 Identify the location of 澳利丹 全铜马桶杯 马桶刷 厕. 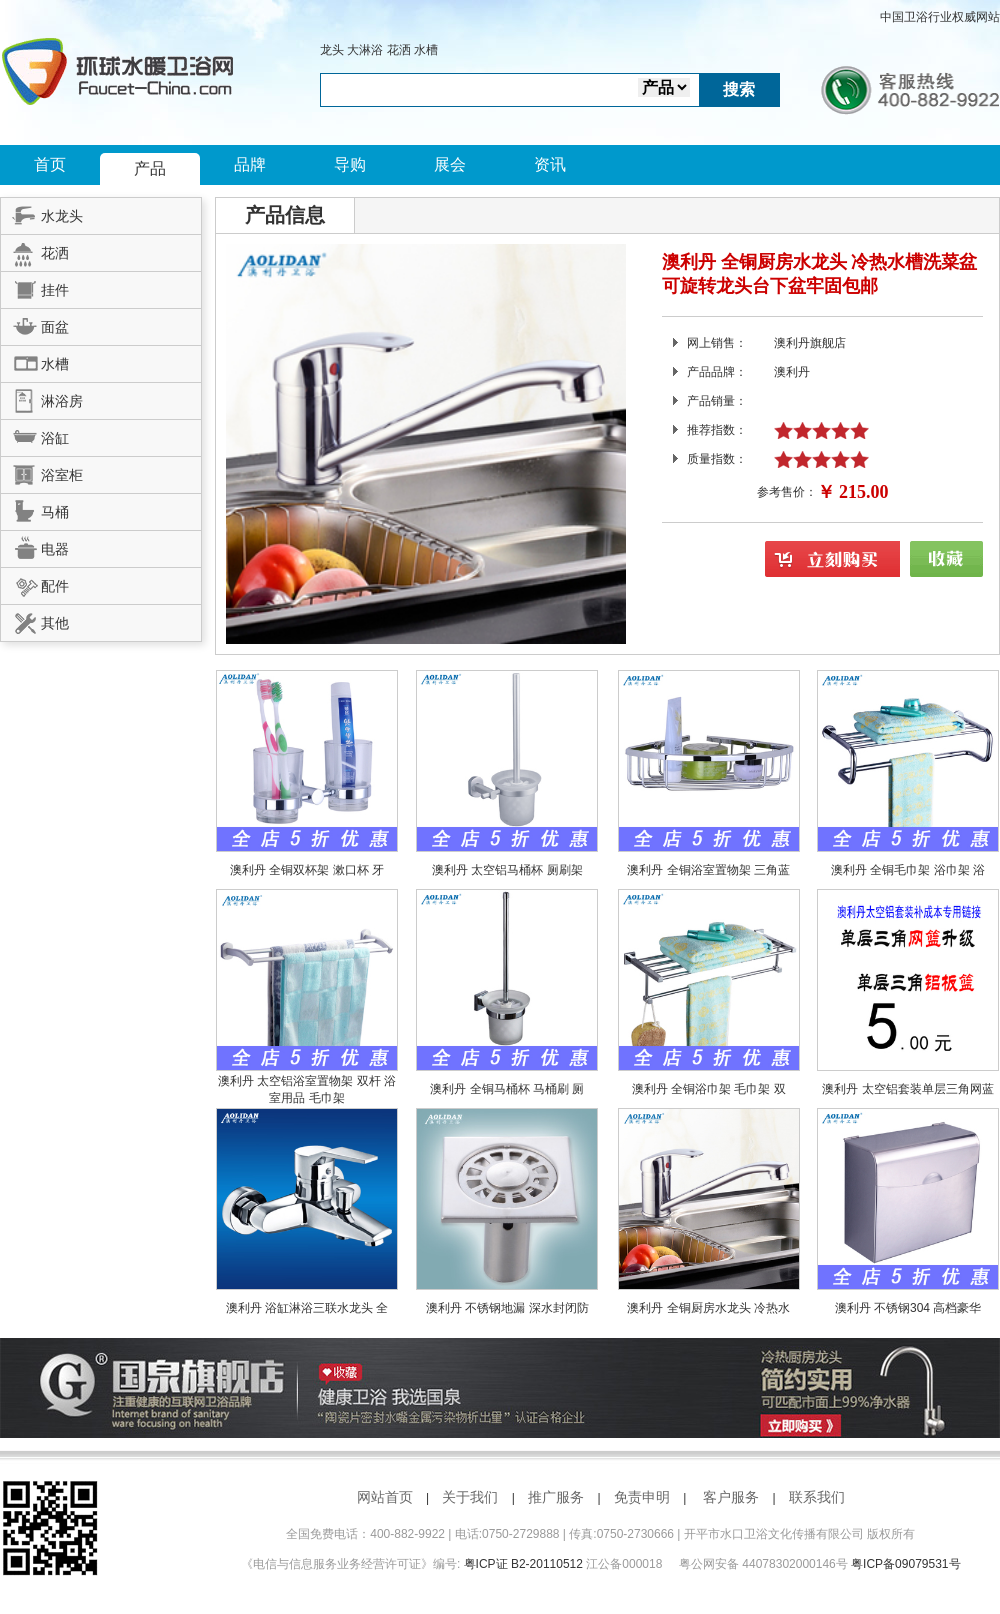
(507, 1089).